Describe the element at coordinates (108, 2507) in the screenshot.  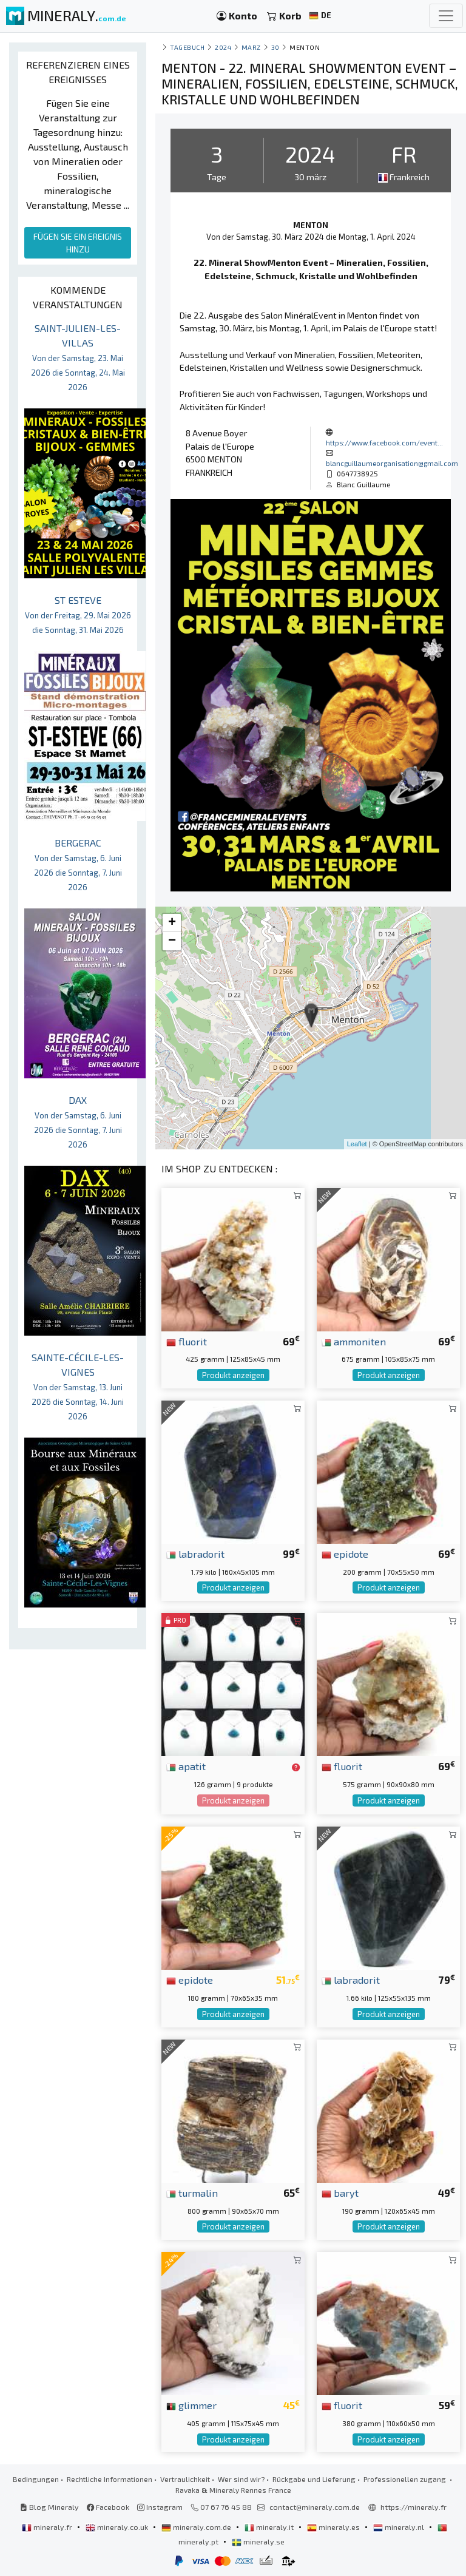
I see `Facebook` at that location.